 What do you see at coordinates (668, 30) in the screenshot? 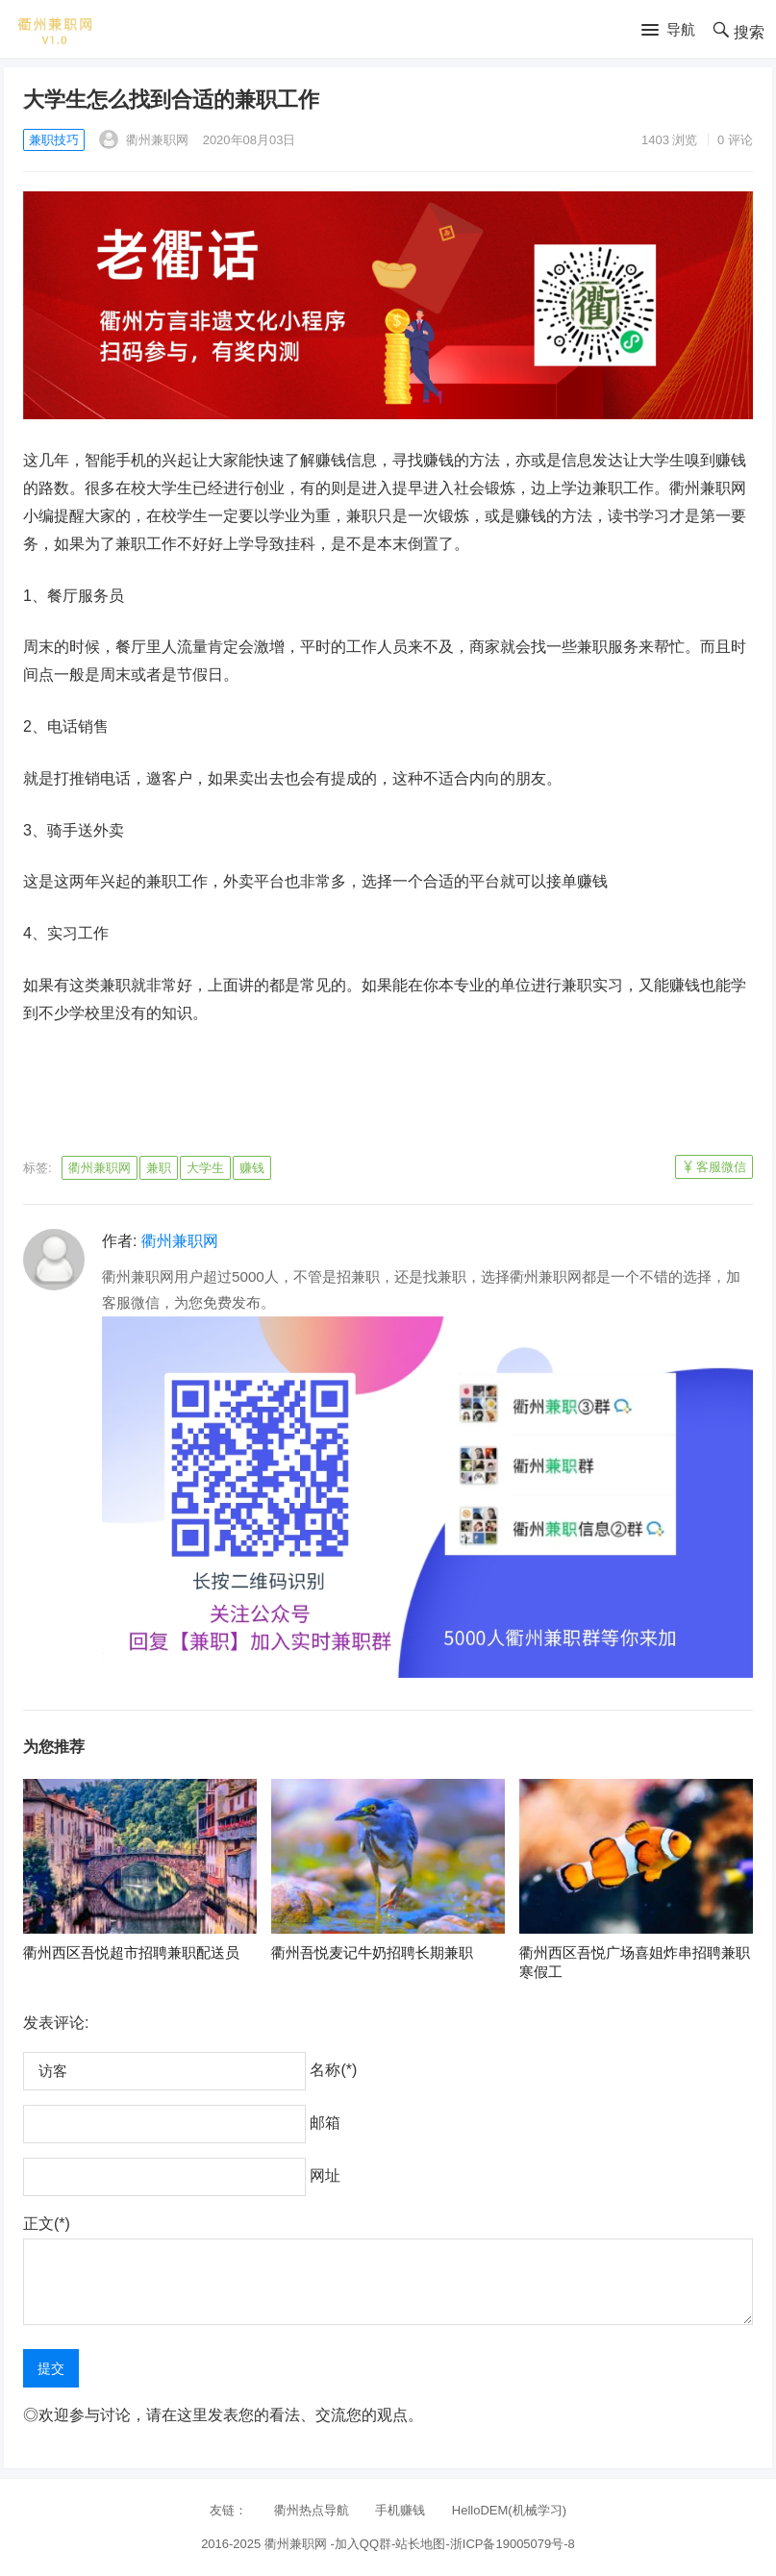
I see `[button]` at bounding box center [668, 30].